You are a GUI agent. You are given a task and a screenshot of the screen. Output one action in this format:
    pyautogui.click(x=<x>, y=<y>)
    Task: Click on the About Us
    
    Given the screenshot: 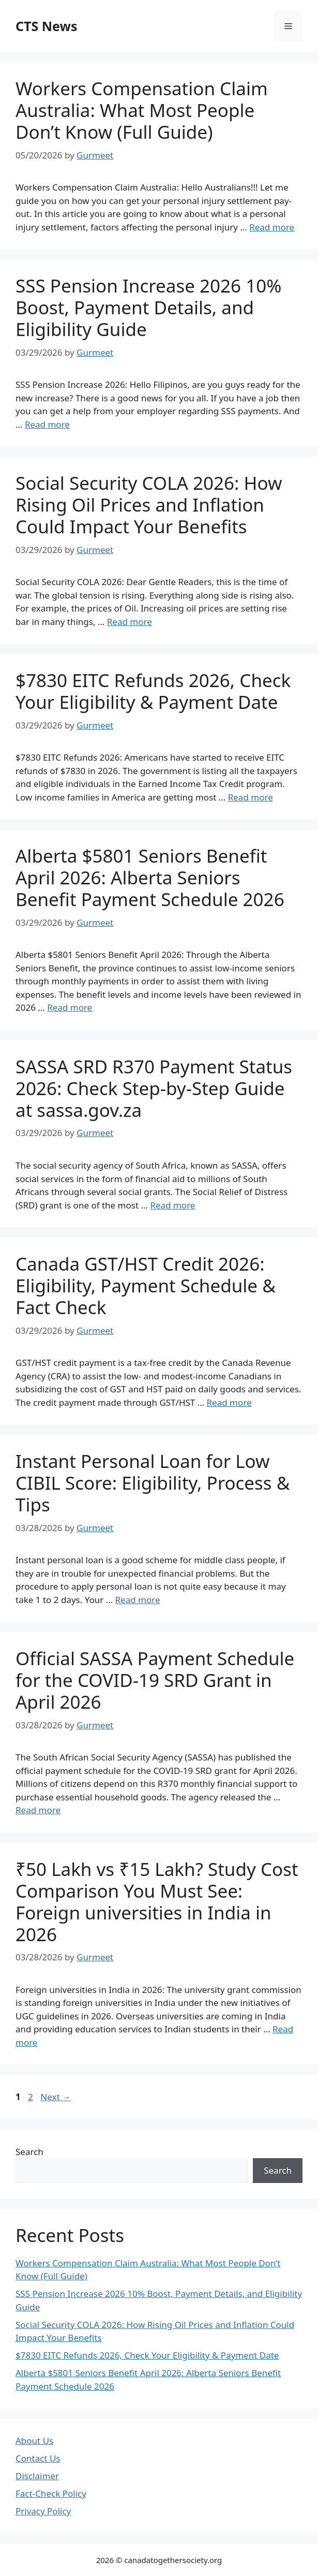 What is the action you would take?
    pyautogui.click(x=34, y=2441)
    